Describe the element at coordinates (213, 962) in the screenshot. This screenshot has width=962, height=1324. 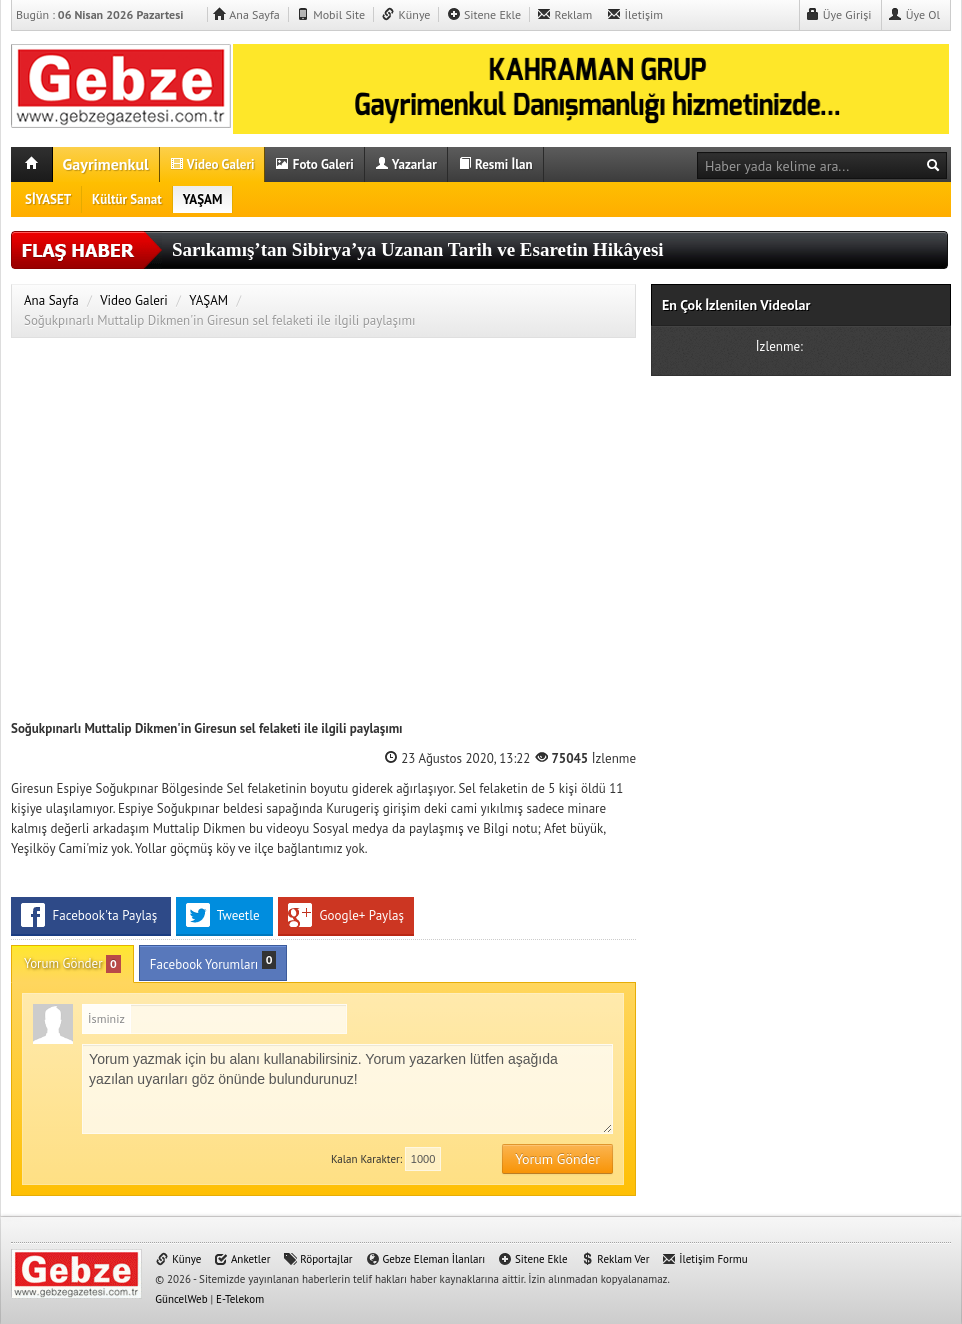
I see `Facebook Yorumları` at that location.